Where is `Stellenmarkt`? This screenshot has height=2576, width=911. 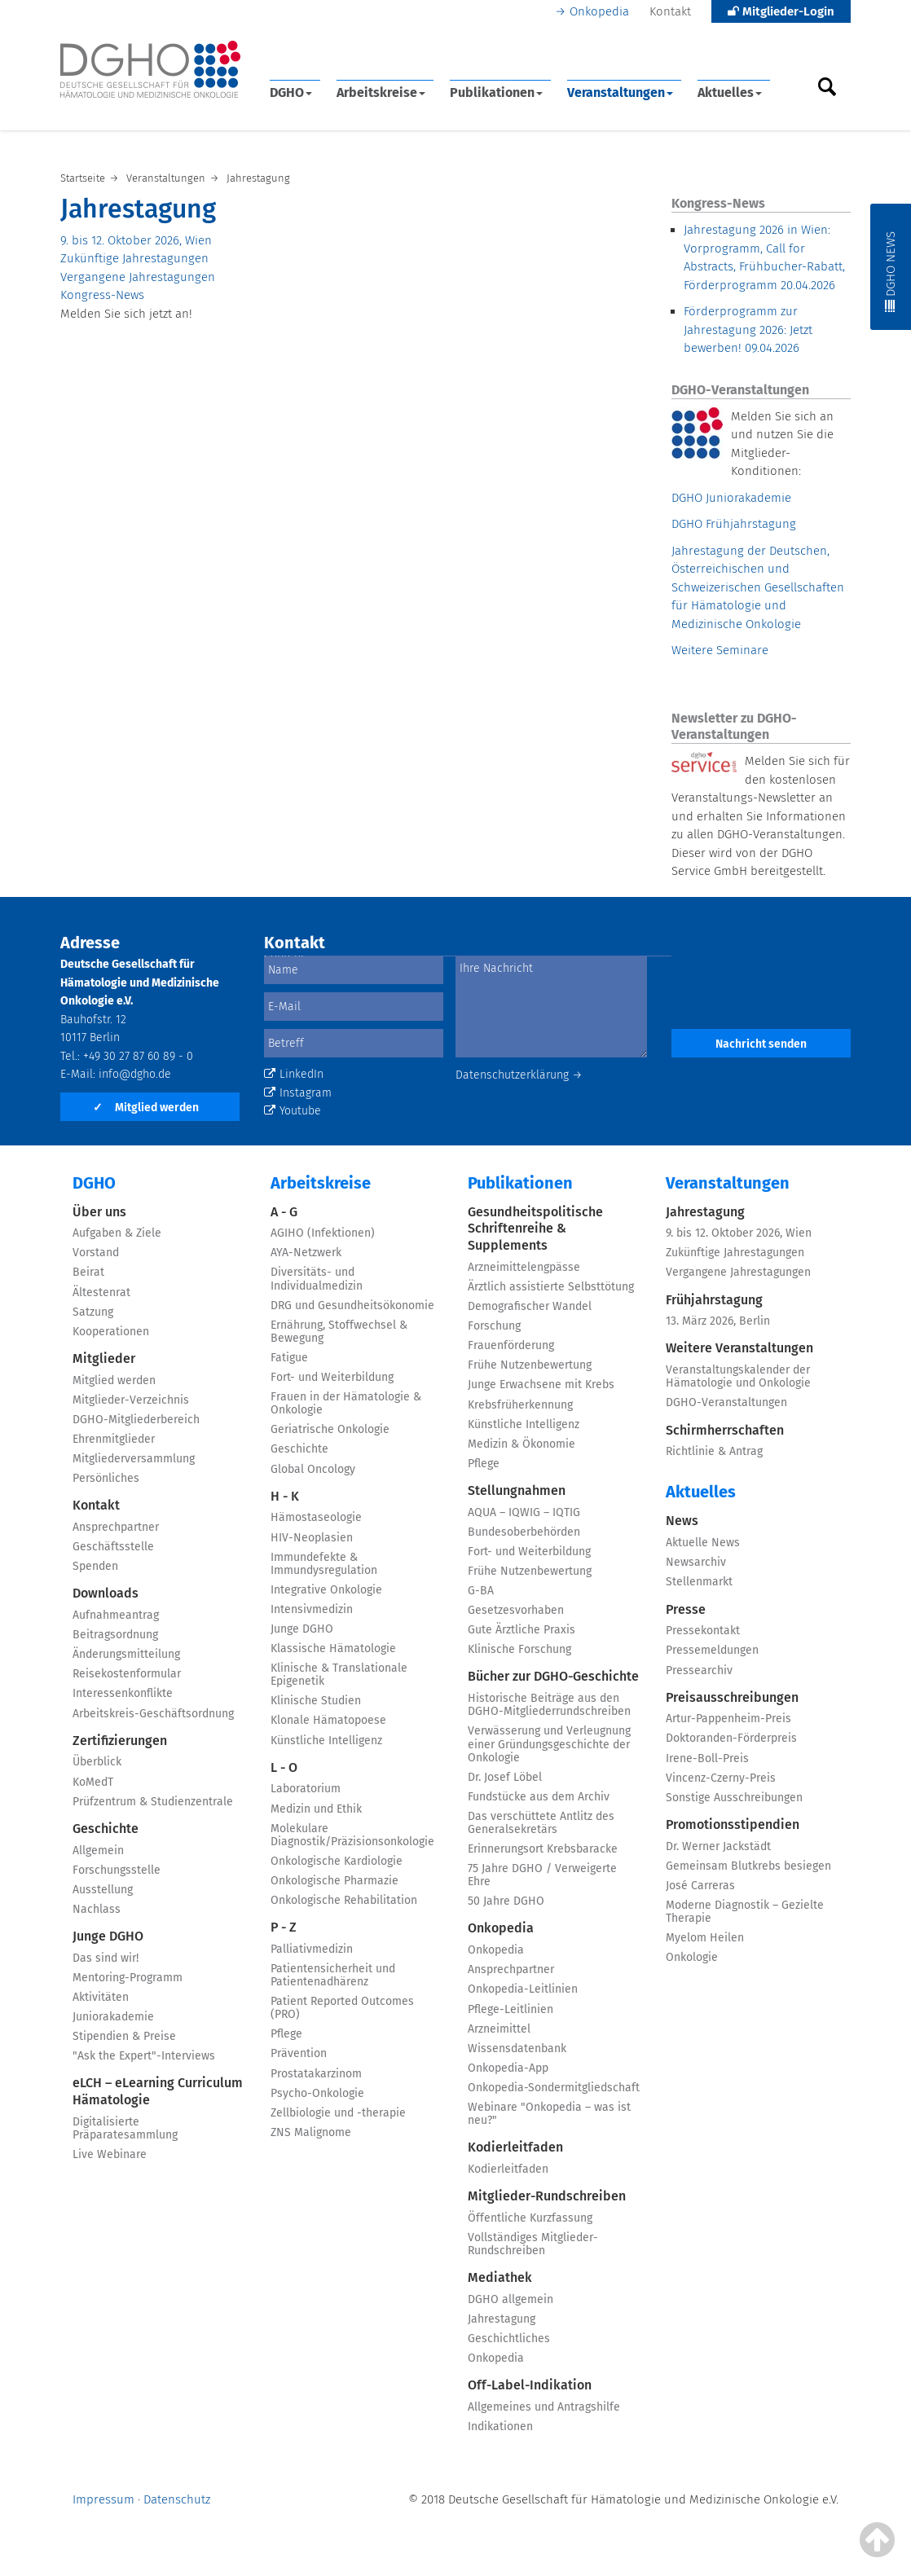
Stellenmarkt is located at coordinates (699, 1582).